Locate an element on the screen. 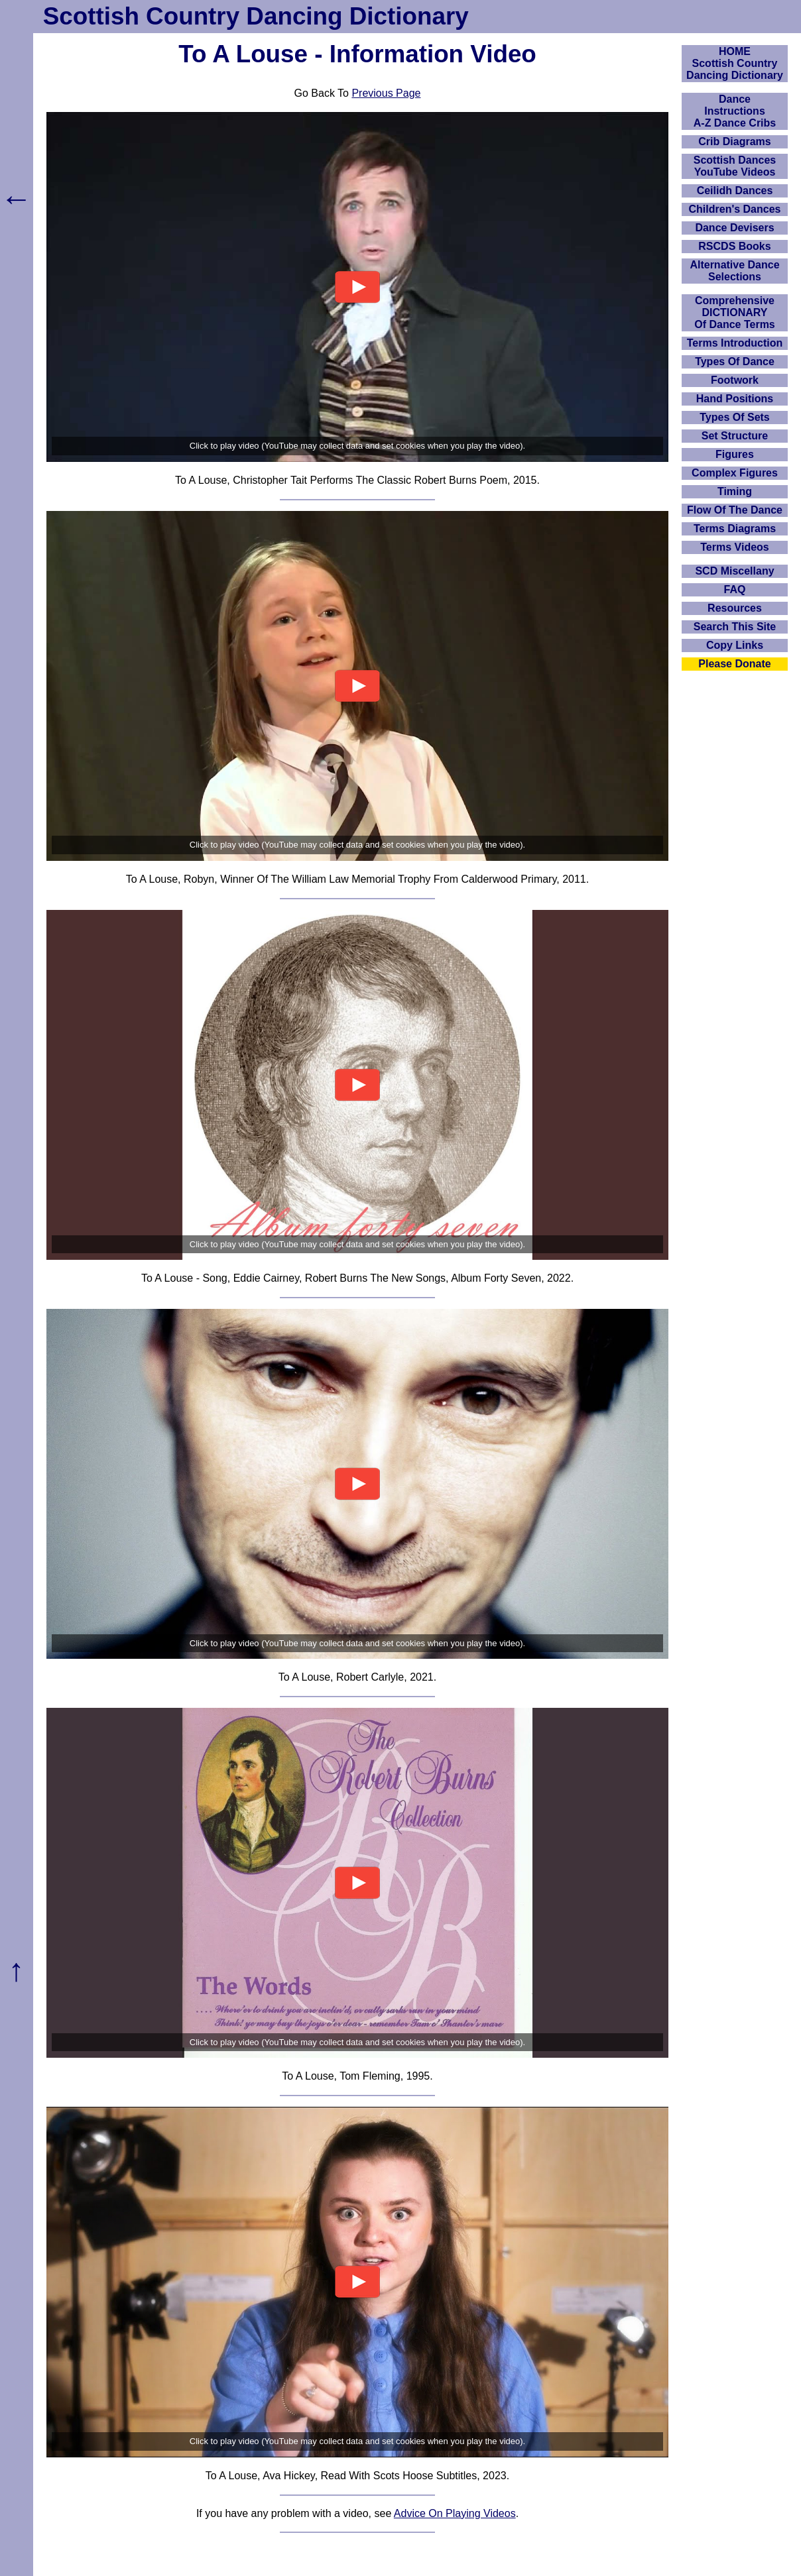 The width and height of the screenshot is (801, 2576). Scottish Country Dancing Dictionary is located at coordinates (256, 16).